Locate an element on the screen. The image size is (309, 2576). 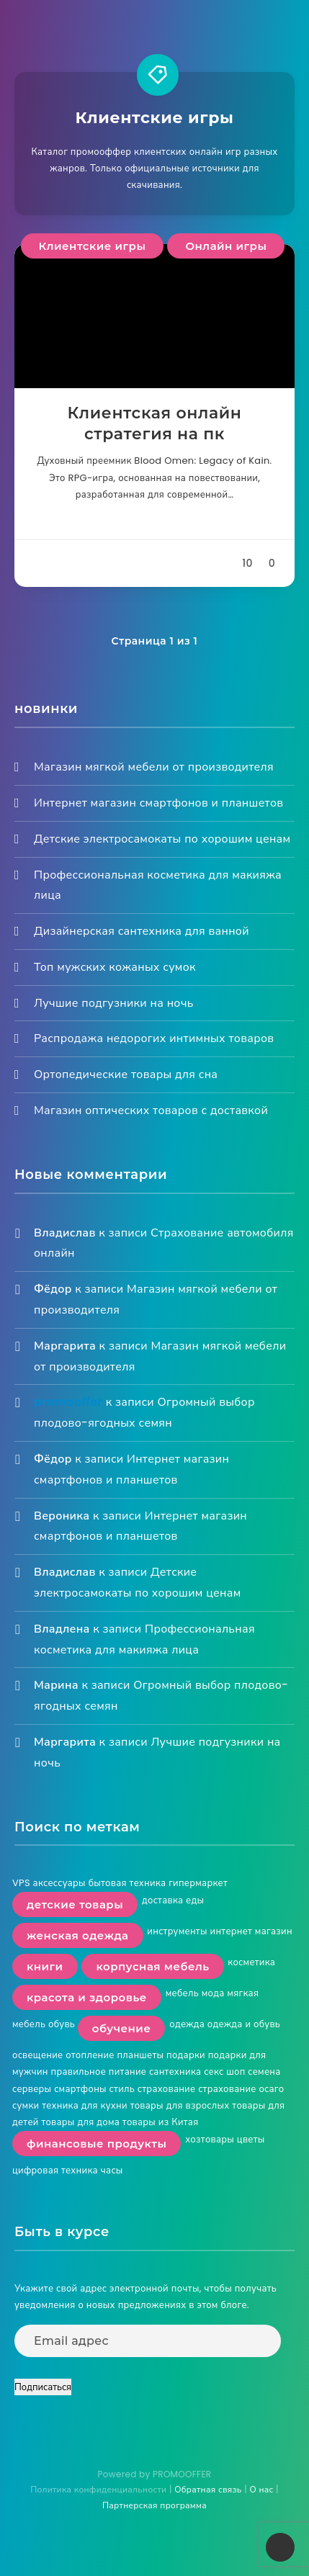
Партнерская программа is located at coordinates (154, 2505).